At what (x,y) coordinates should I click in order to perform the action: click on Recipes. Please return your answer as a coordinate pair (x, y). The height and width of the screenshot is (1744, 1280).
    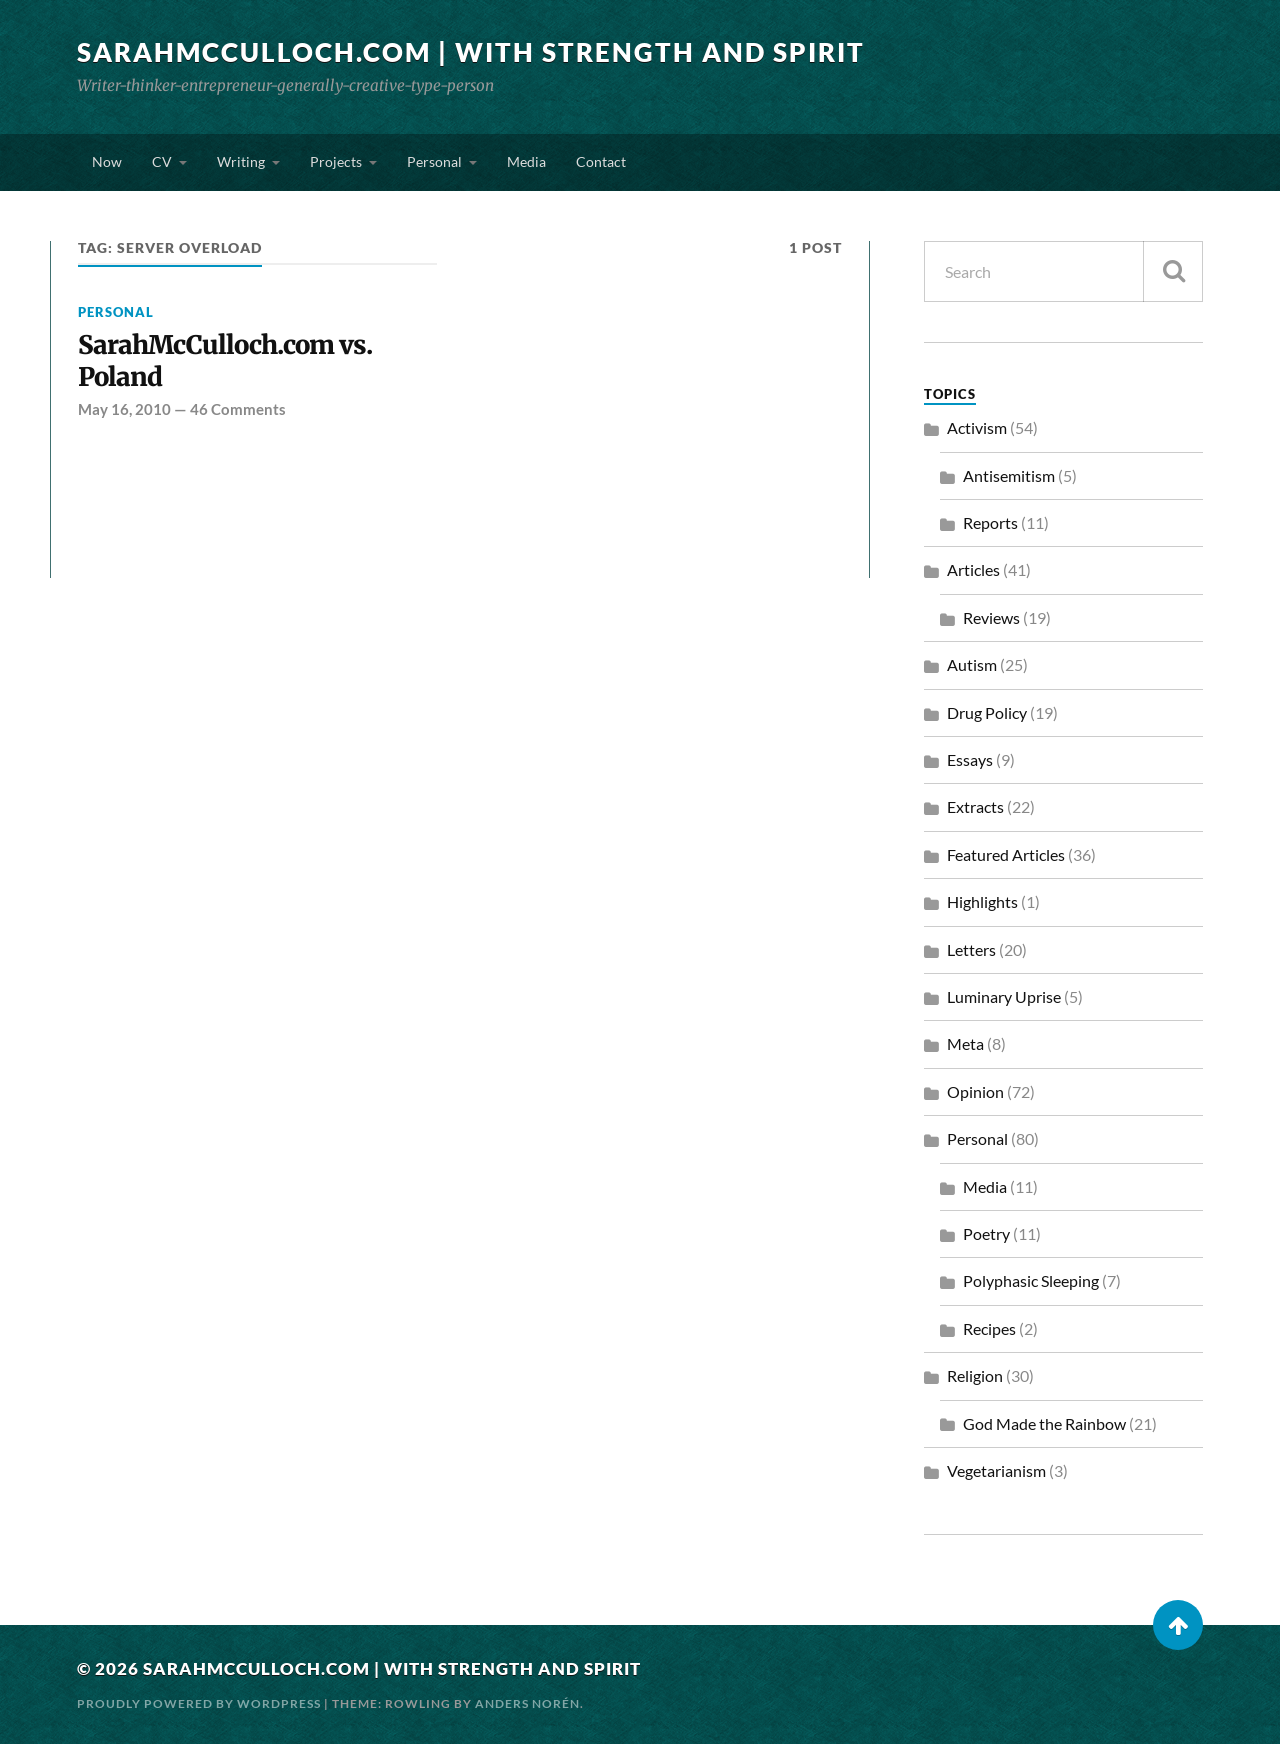
    Looking at the image, I should click on (989, 1328).